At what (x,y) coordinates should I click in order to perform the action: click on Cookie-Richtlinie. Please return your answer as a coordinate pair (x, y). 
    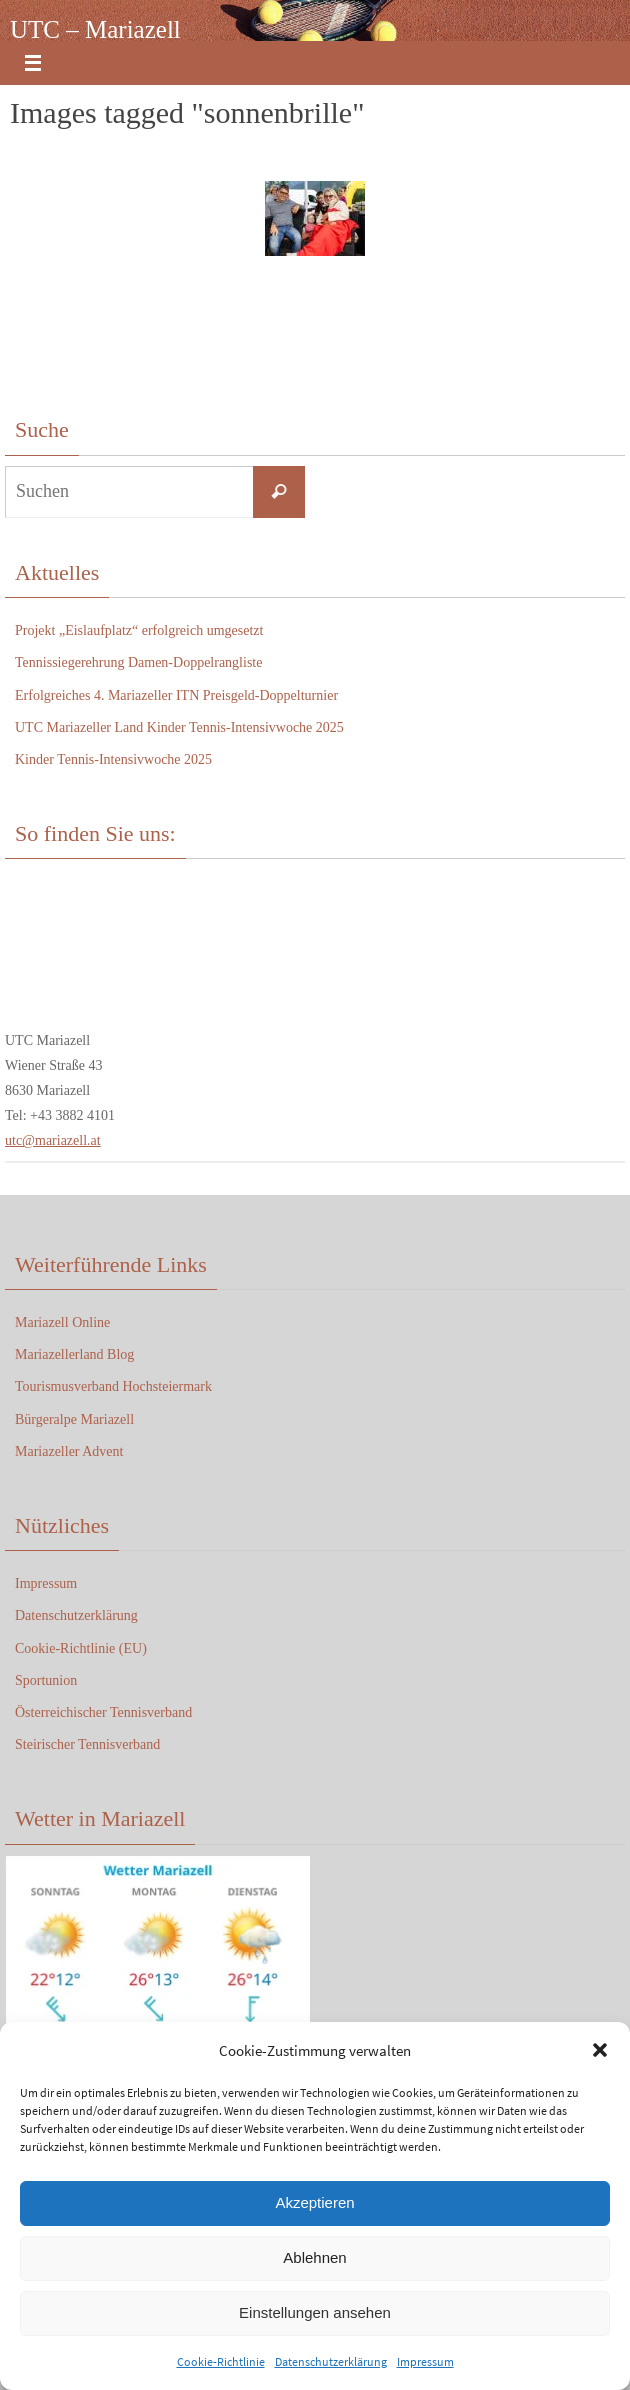
    Looking at the image, I should click on (221, 2361).